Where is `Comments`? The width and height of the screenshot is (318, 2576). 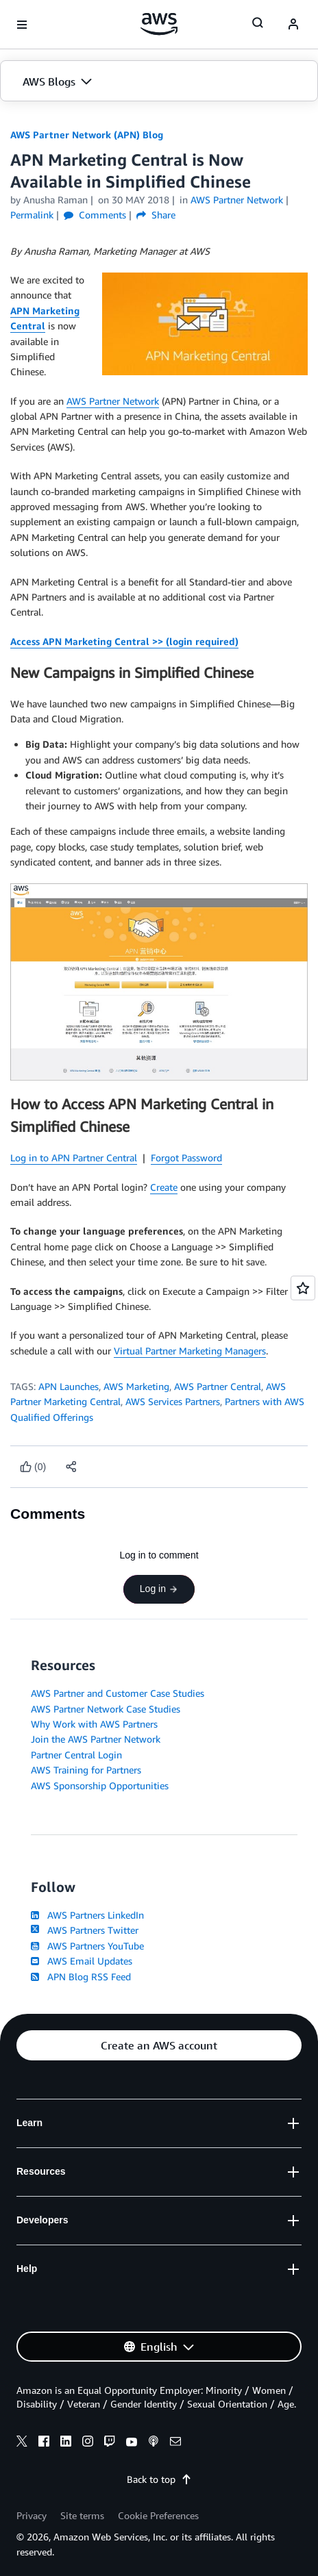
Comments is located at coordinates (95, 214).